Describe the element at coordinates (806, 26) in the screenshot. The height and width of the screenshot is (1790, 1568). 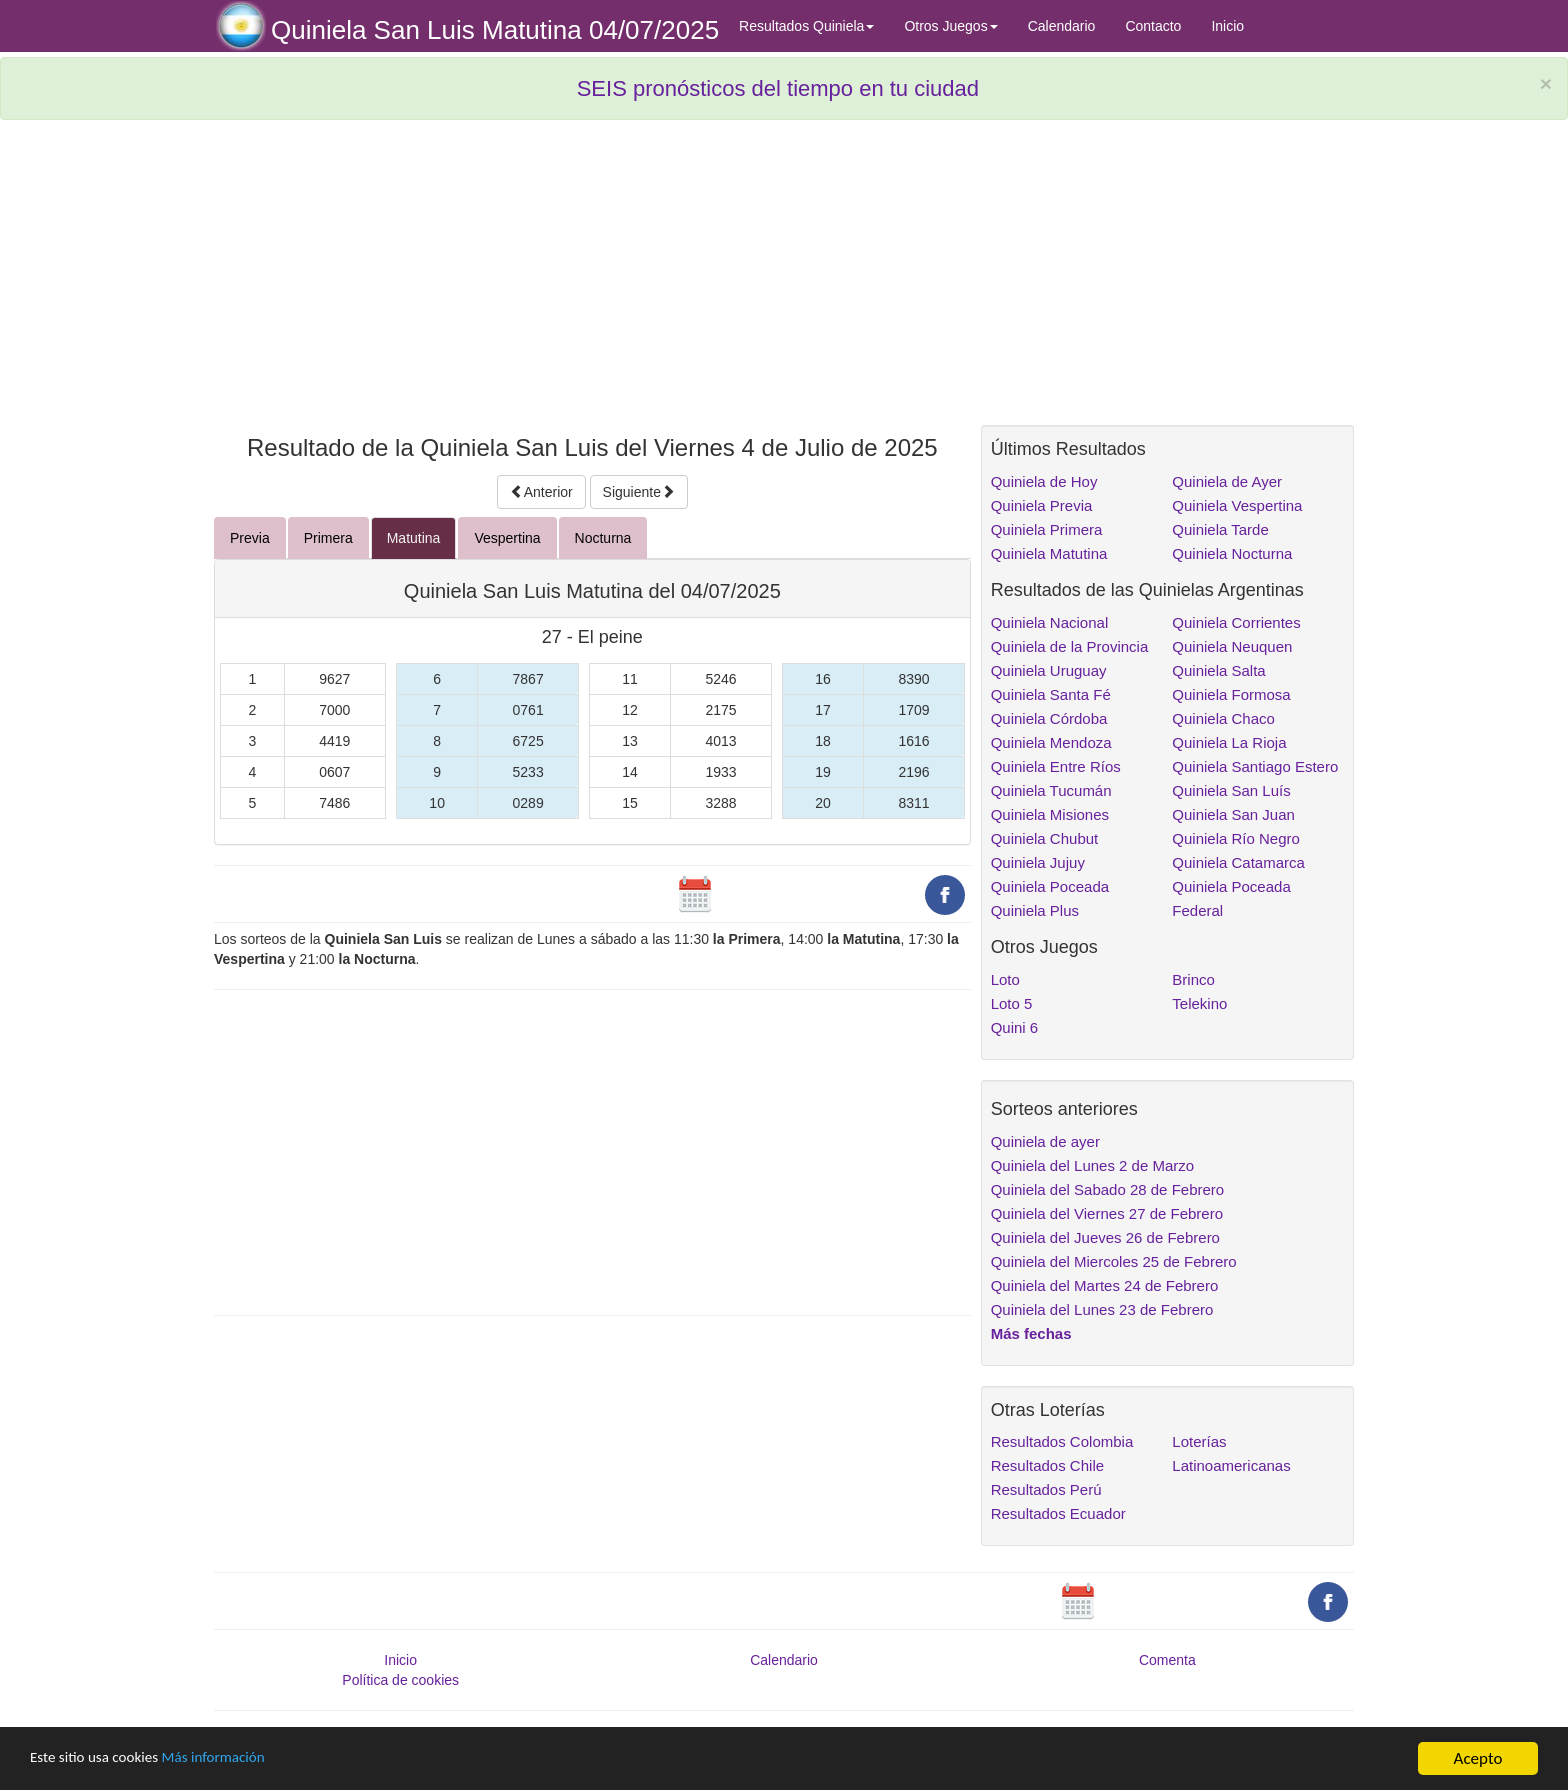
I see `Resultados Quiniela [button]` at that location.